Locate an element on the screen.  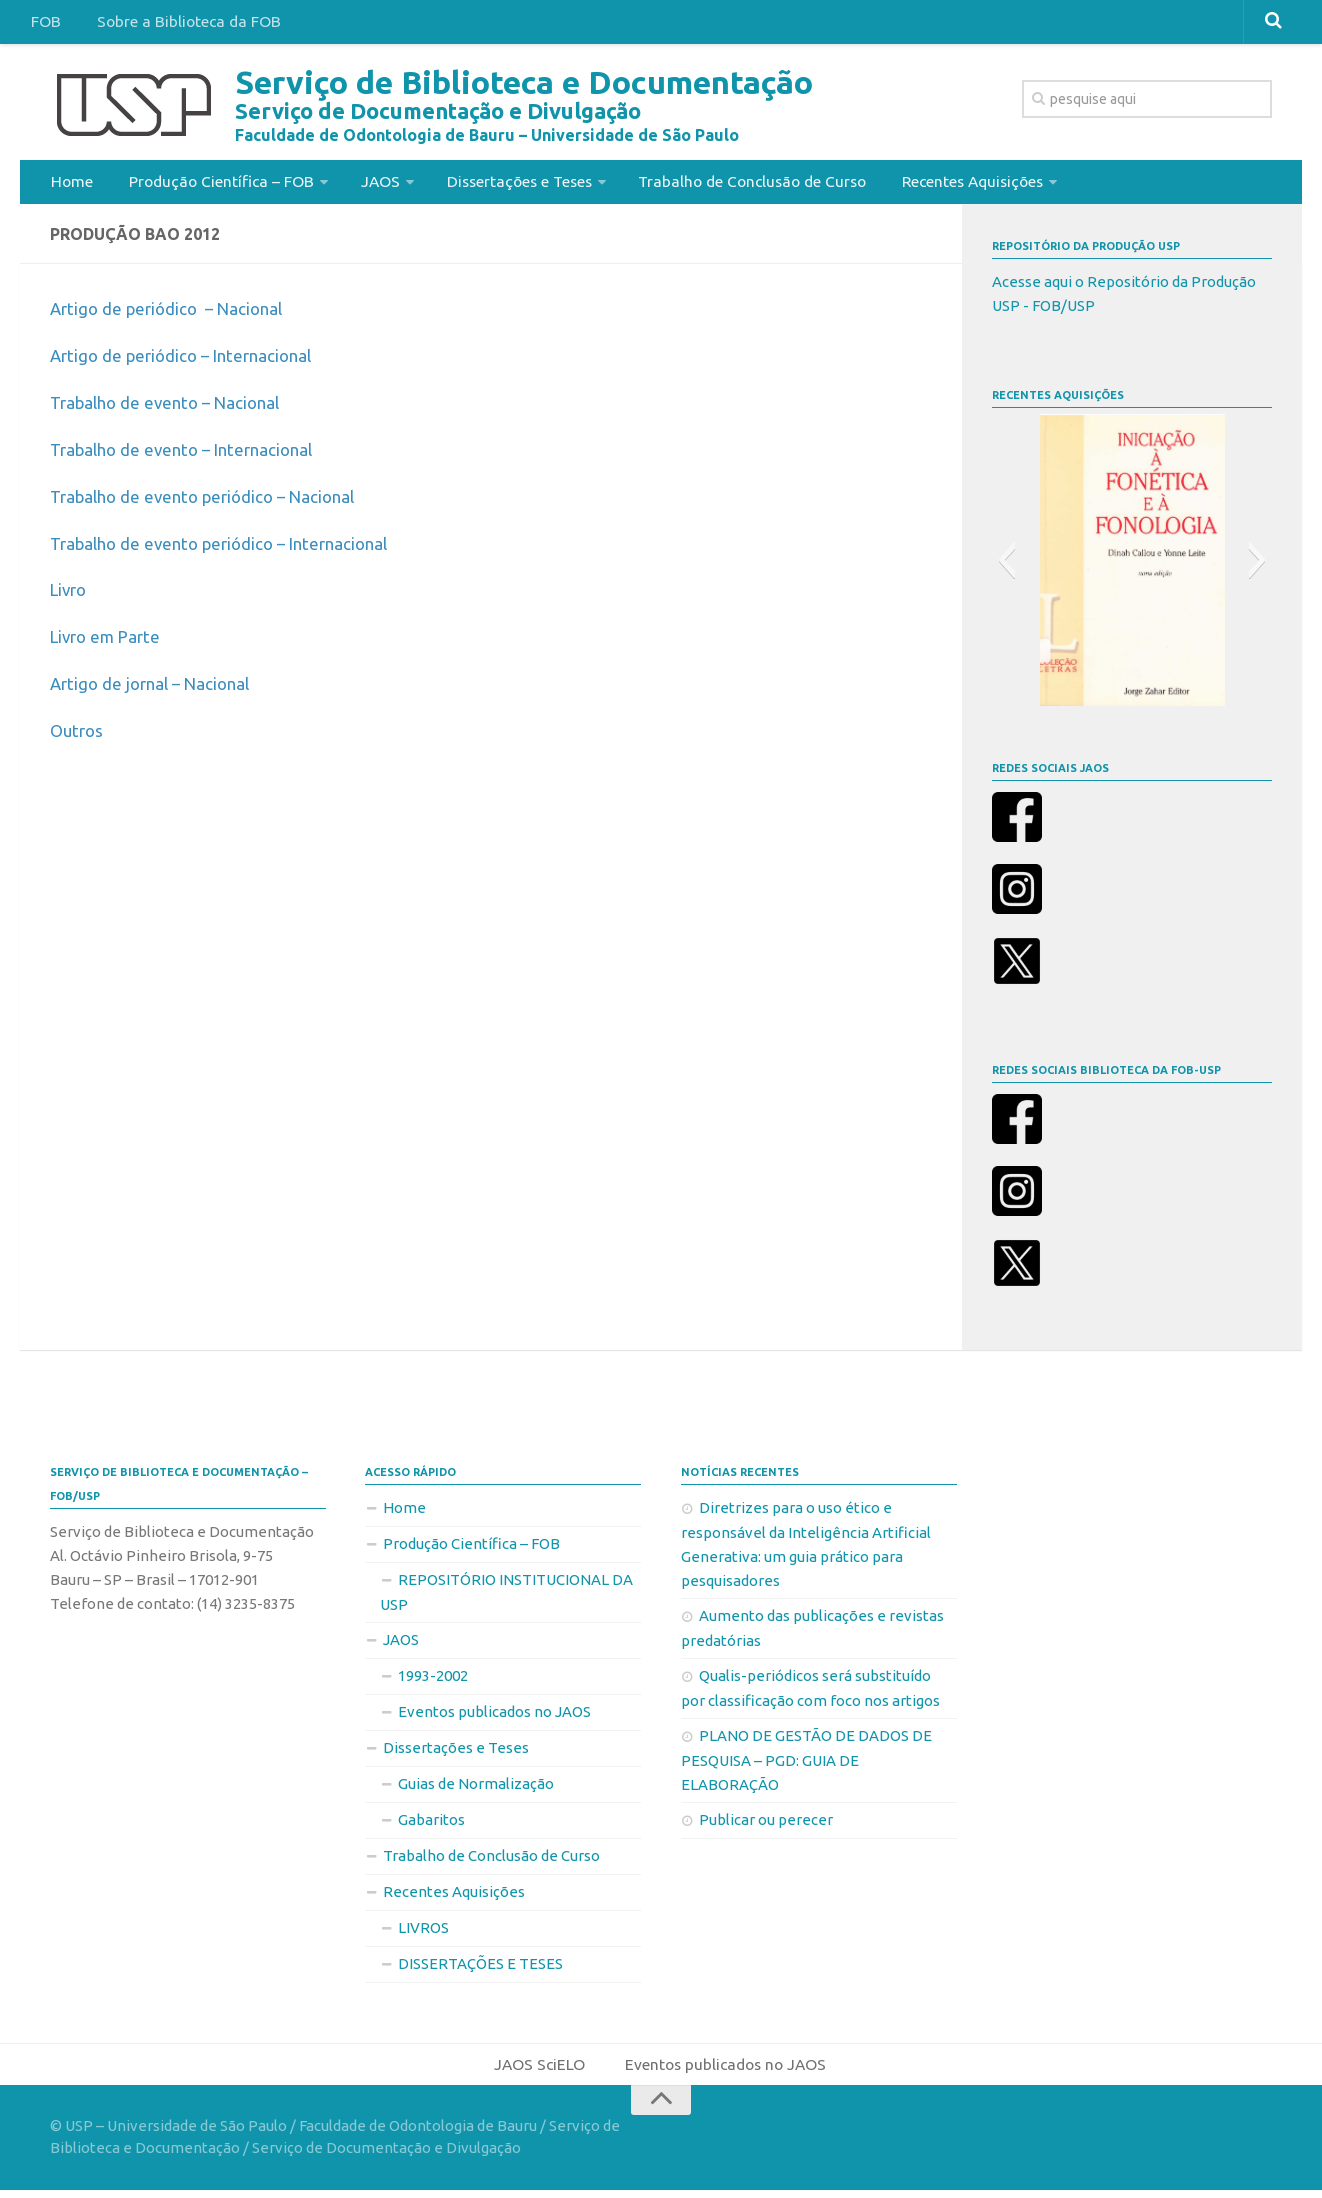
DISSERTAÇÕES E TESES is located at coordinates (480, 1969).